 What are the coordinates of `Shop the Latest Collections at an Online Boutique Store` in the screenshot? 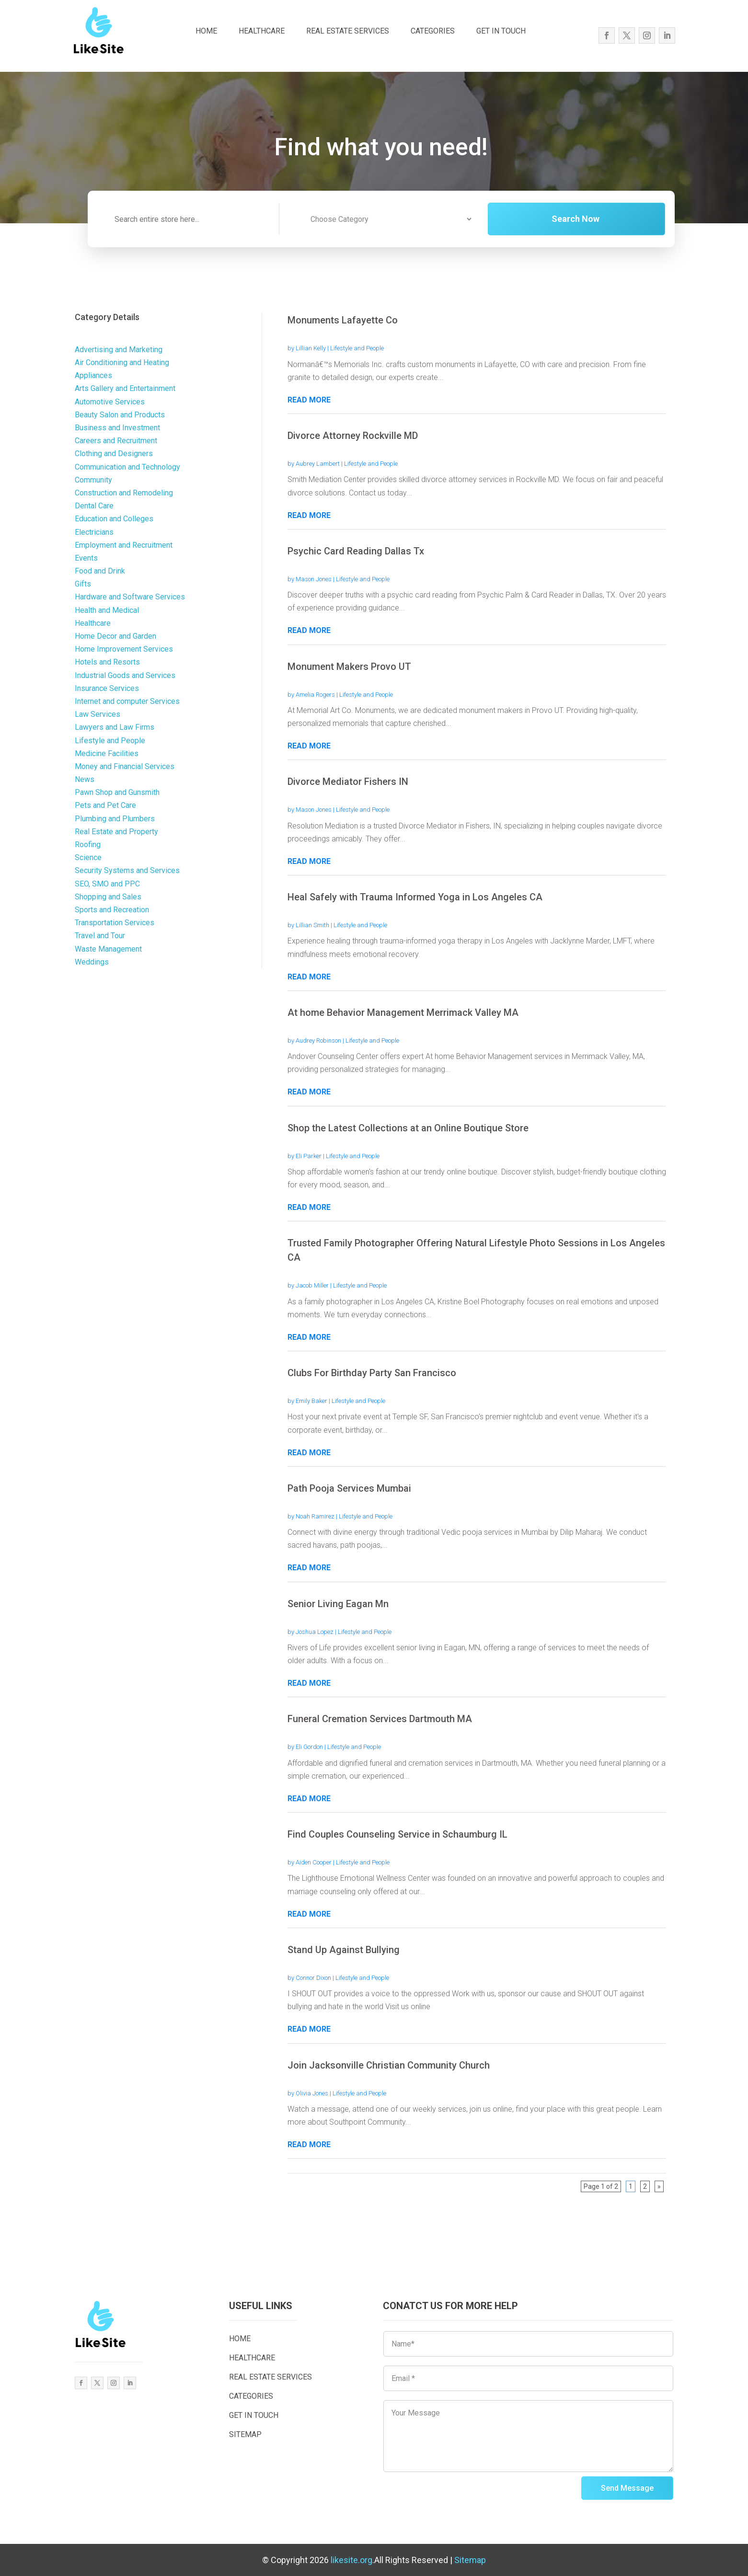 It's located at (408, 1128).